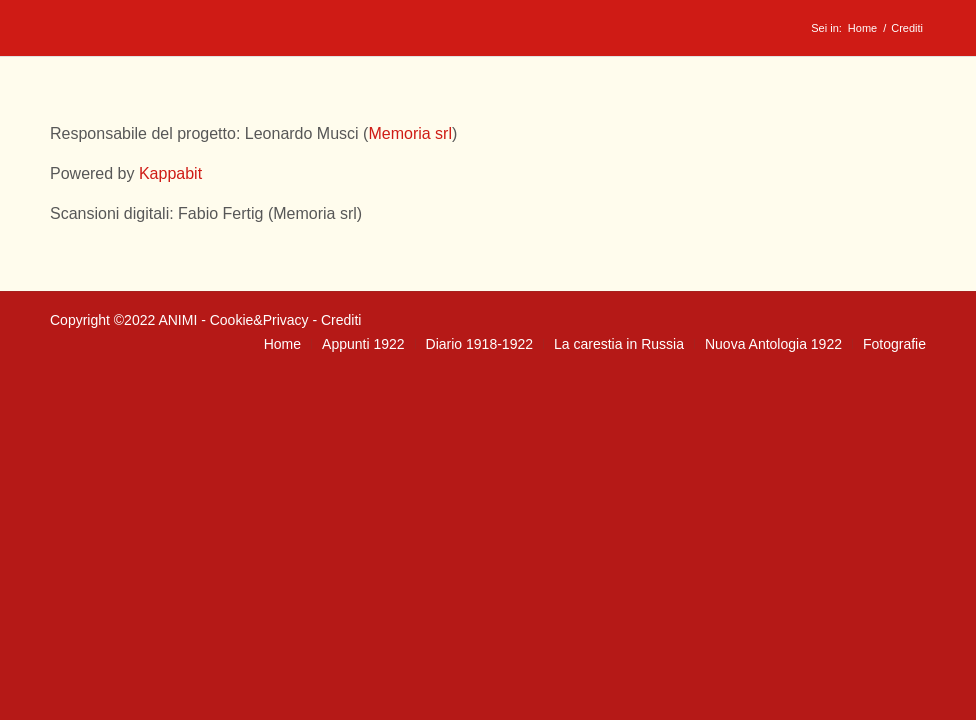 This screenshot has width=976, height=720. What do you see at coordinates (170, 173) in the screenshot?
I see `Kappabit` at bounding box center [170, 173].